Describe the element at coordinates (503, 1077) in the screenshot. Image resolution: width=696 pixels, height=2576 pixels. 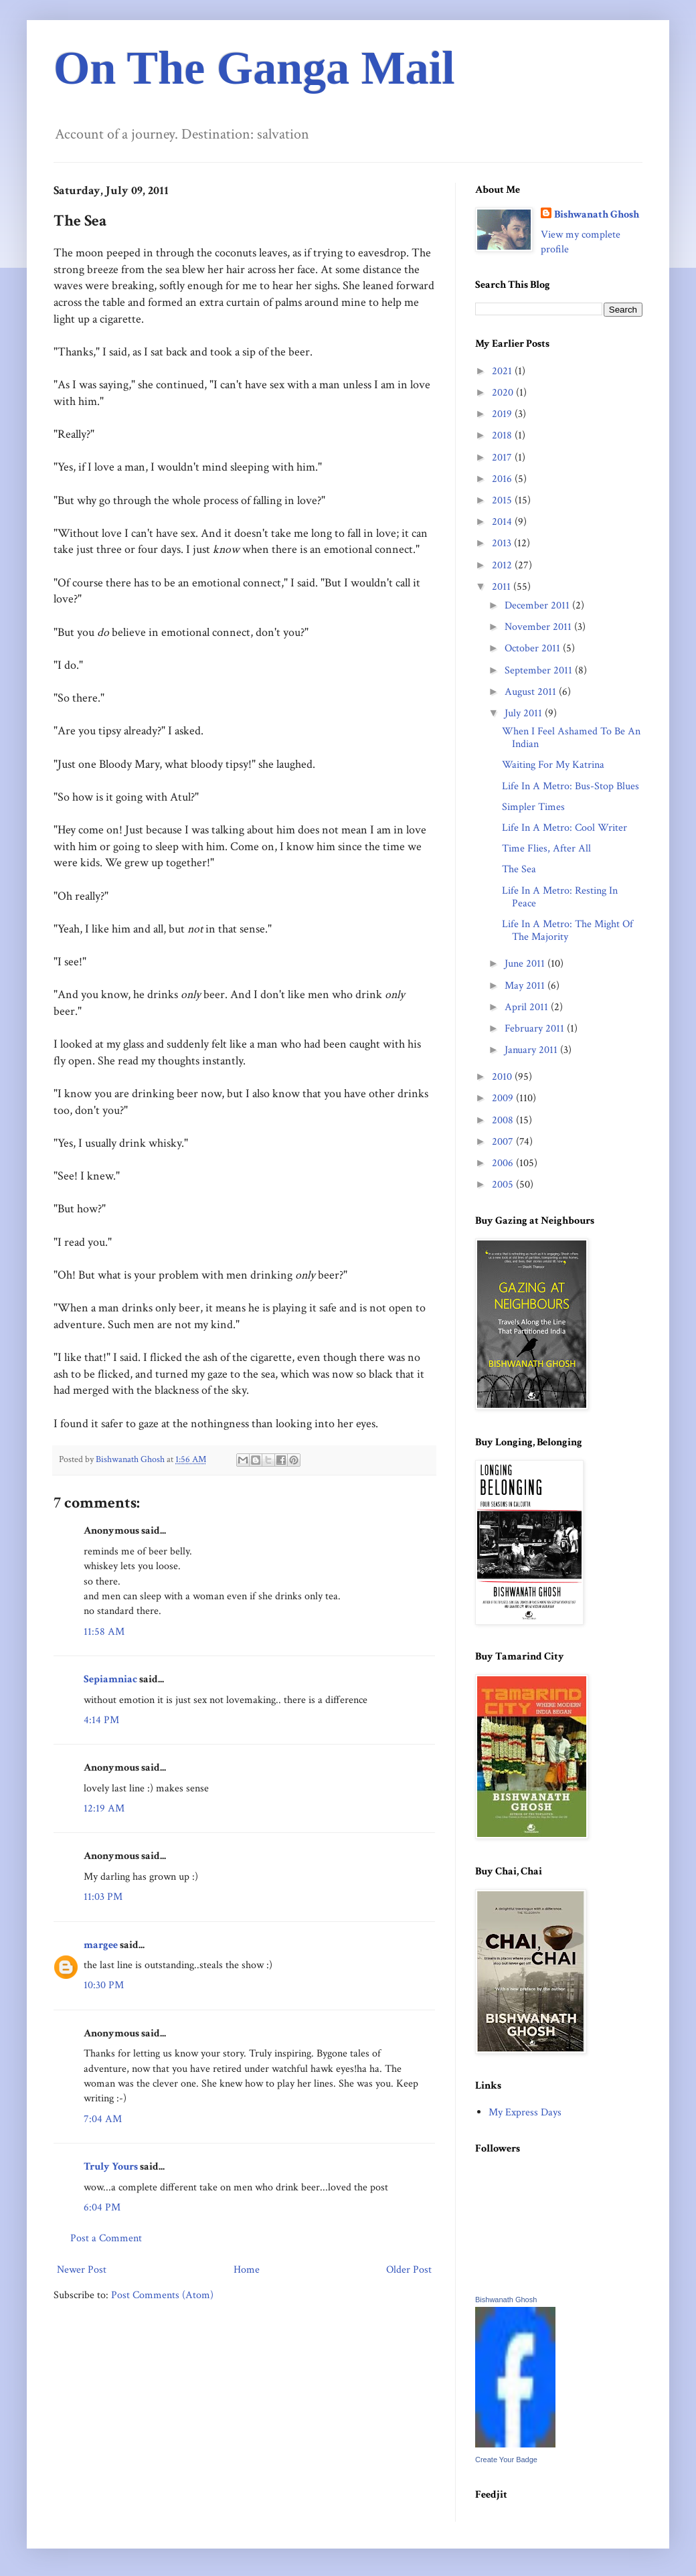
I see `2010` at that location.